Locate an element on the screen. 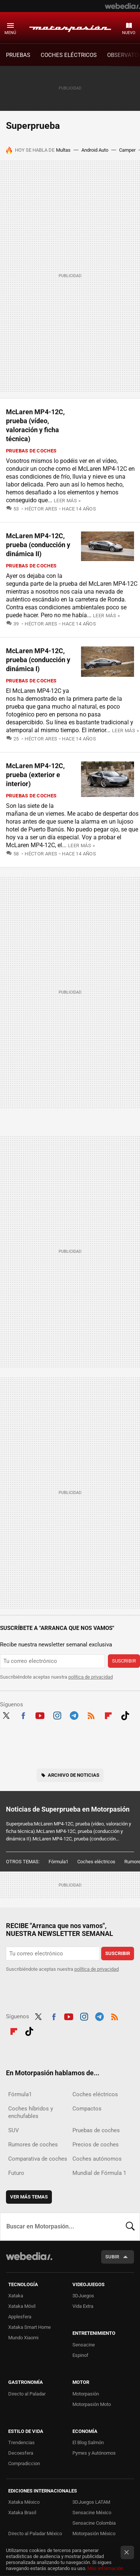 This screenshot has height=2576, width=140. Suscribir is located at coordinates (124, 1661).